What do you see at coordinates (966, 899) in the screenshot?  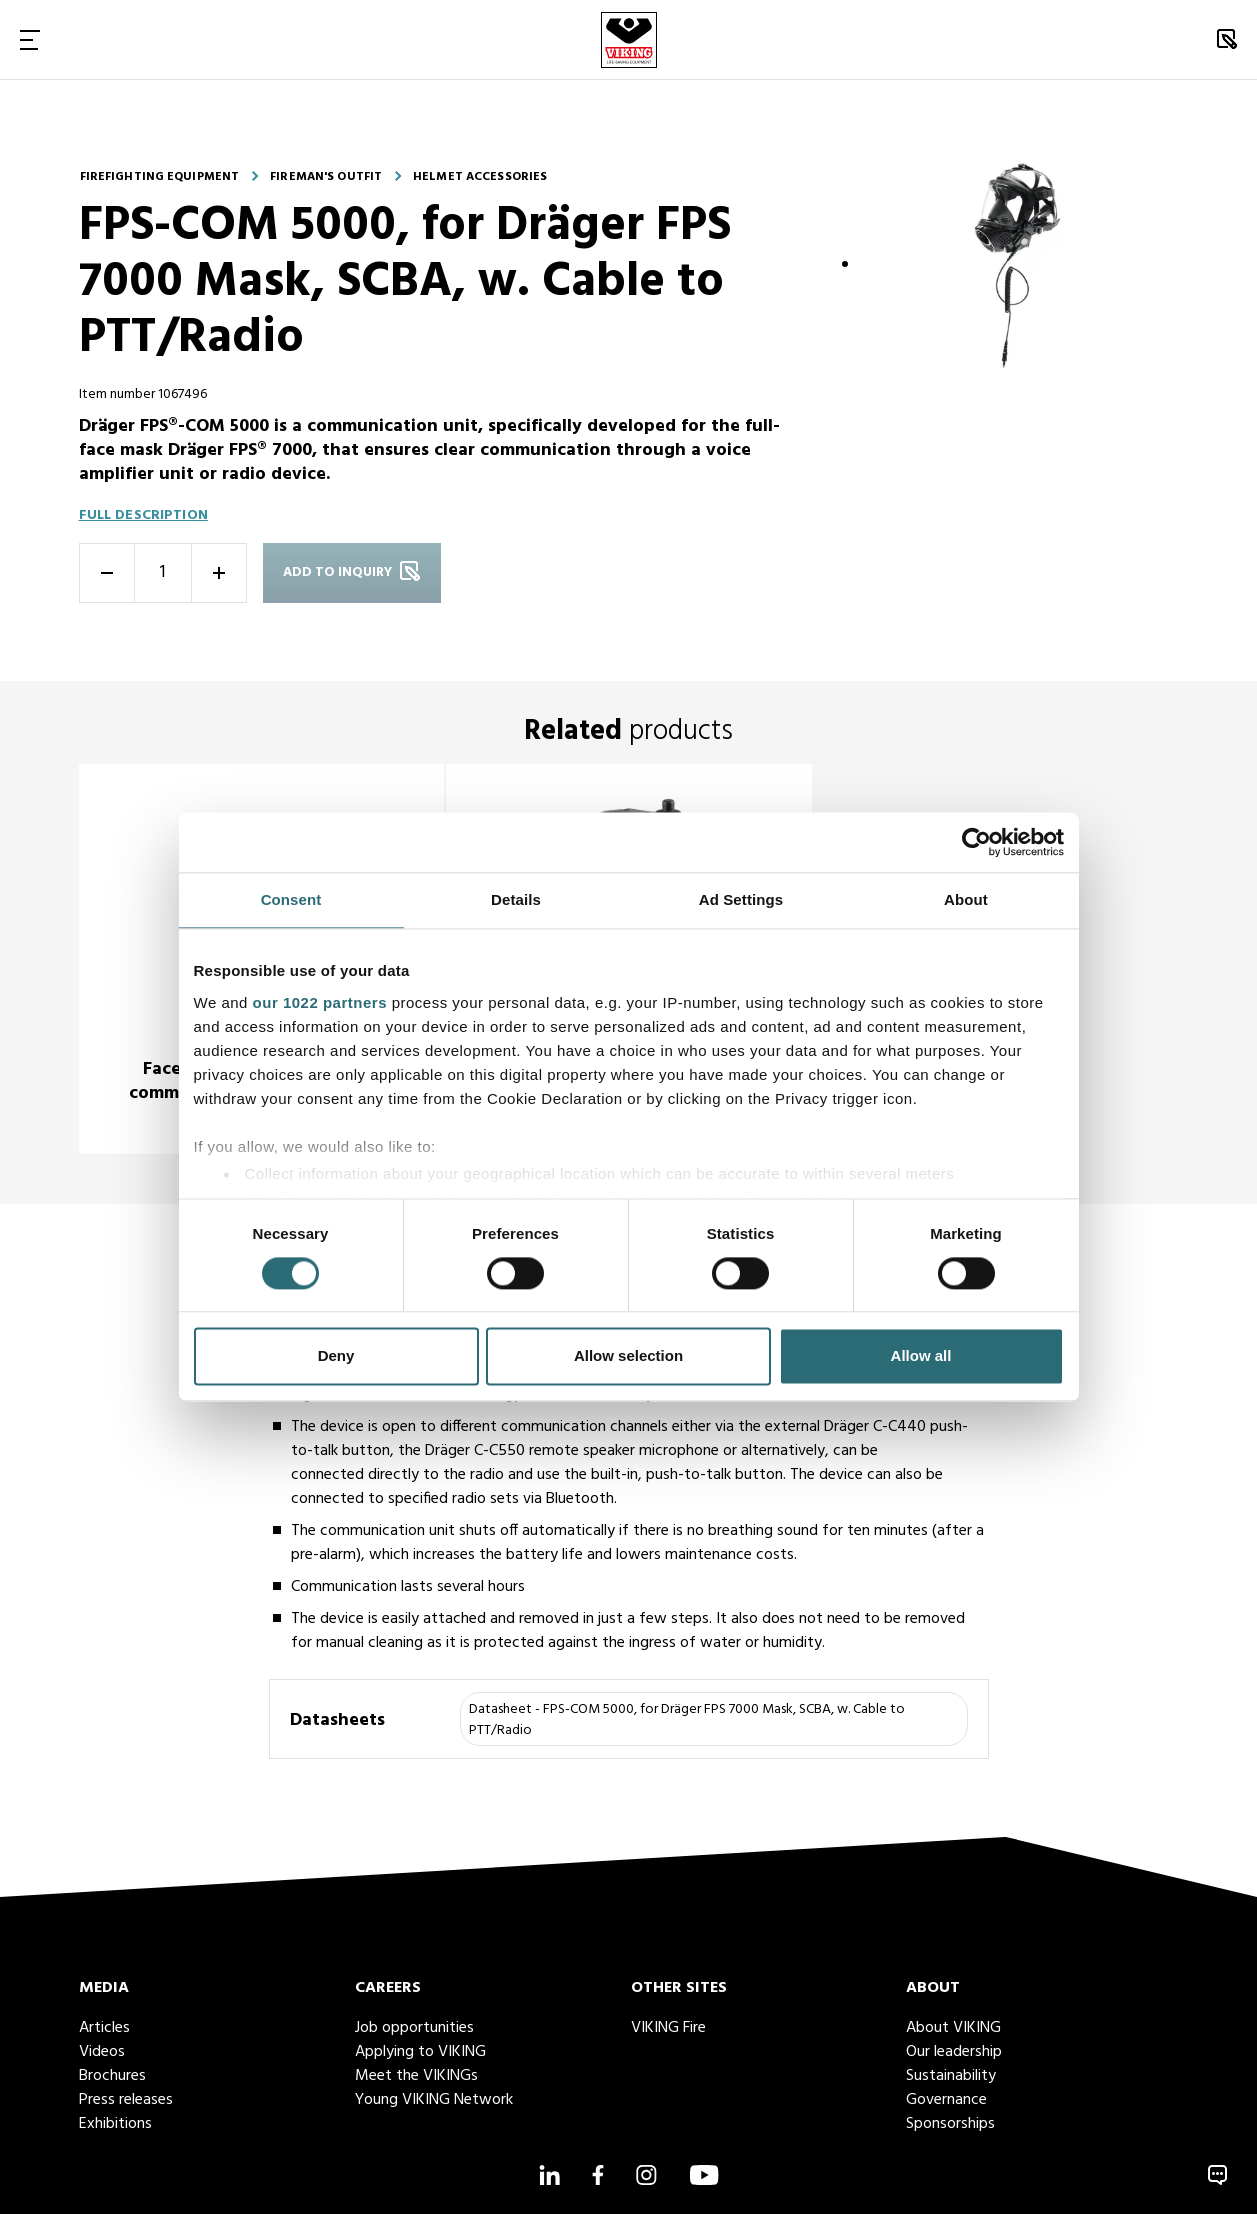 I see `About [tab]` at bounding box center [966, 899].